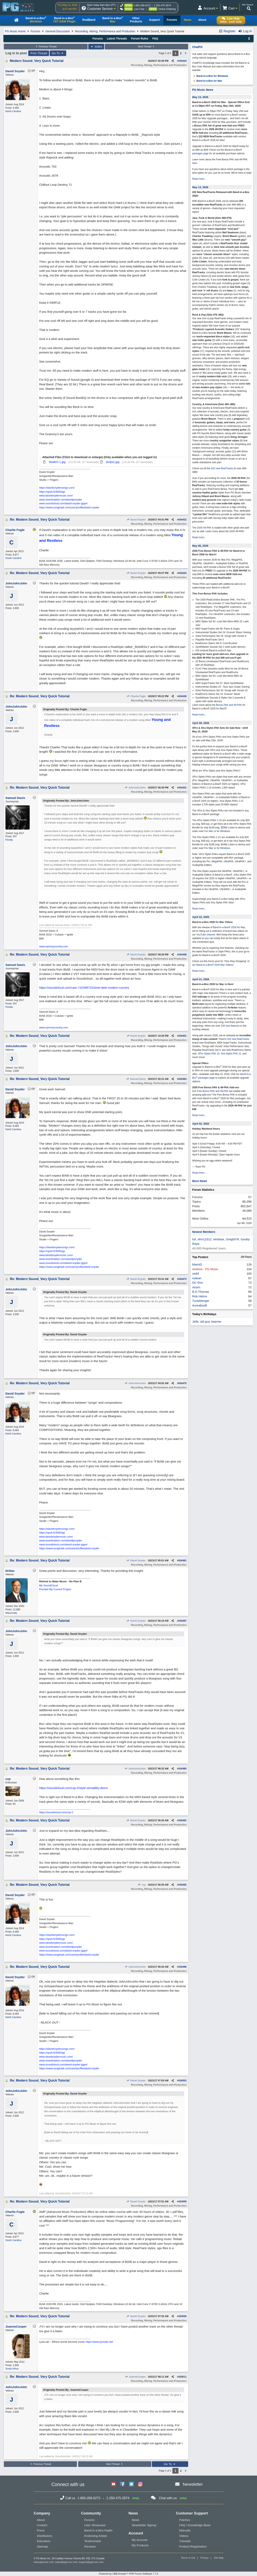 Image resolution: width=257 pixels, height=2576 pixels. I want to click on Product Registration, so click(193, 2546).